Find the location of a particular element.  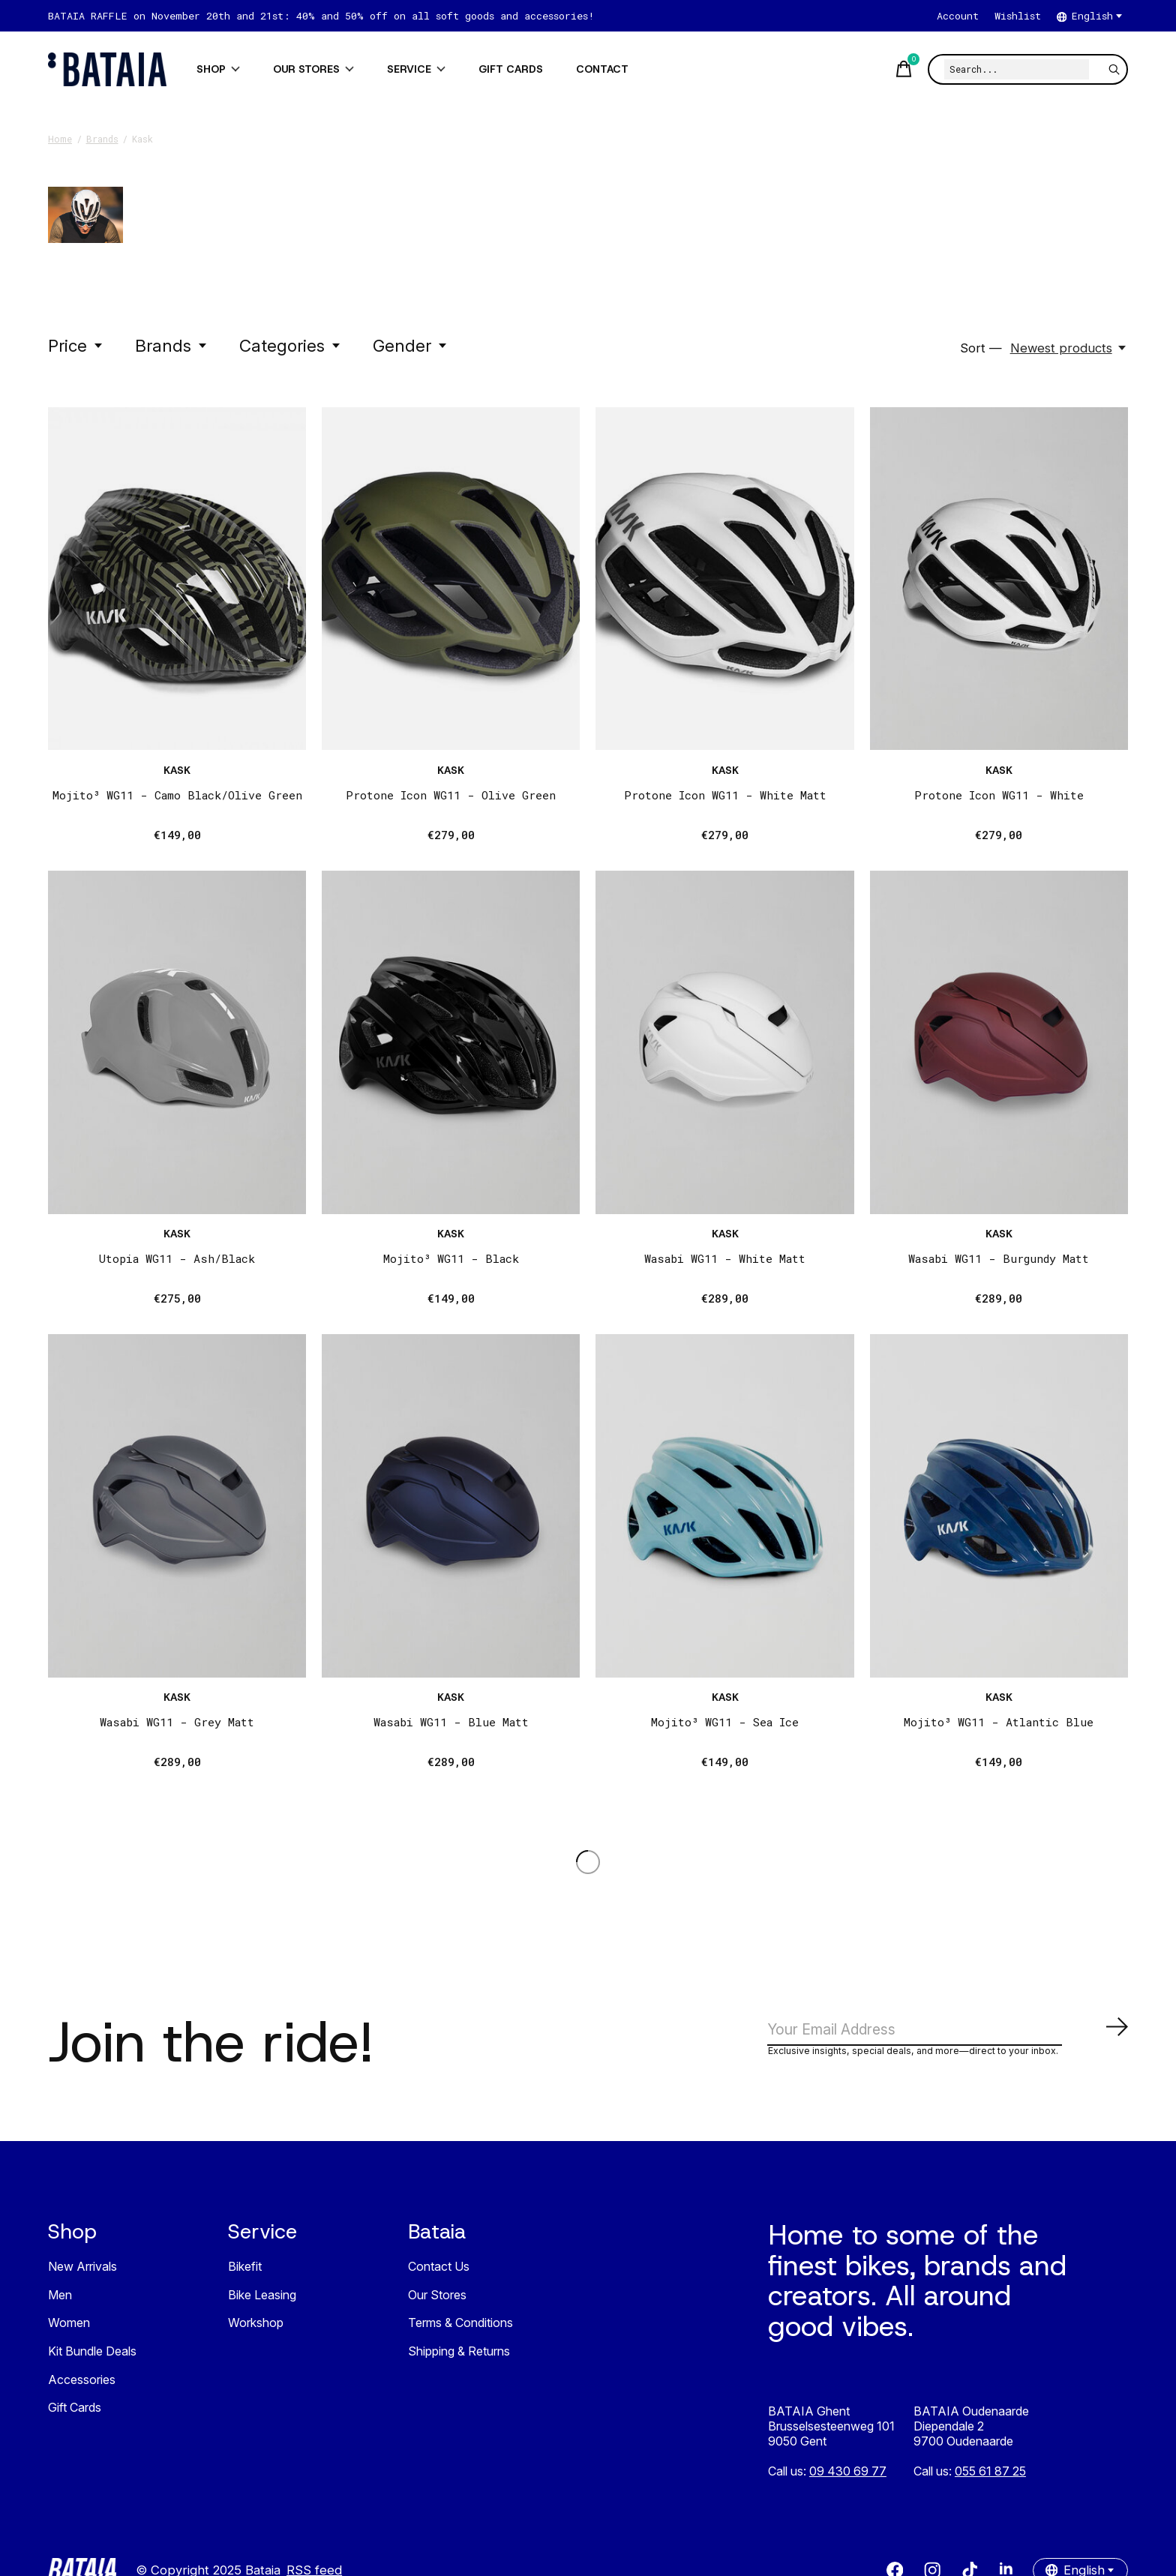

[Kask Protone Icon WG11 - White] is located at coordinates (999, 579).